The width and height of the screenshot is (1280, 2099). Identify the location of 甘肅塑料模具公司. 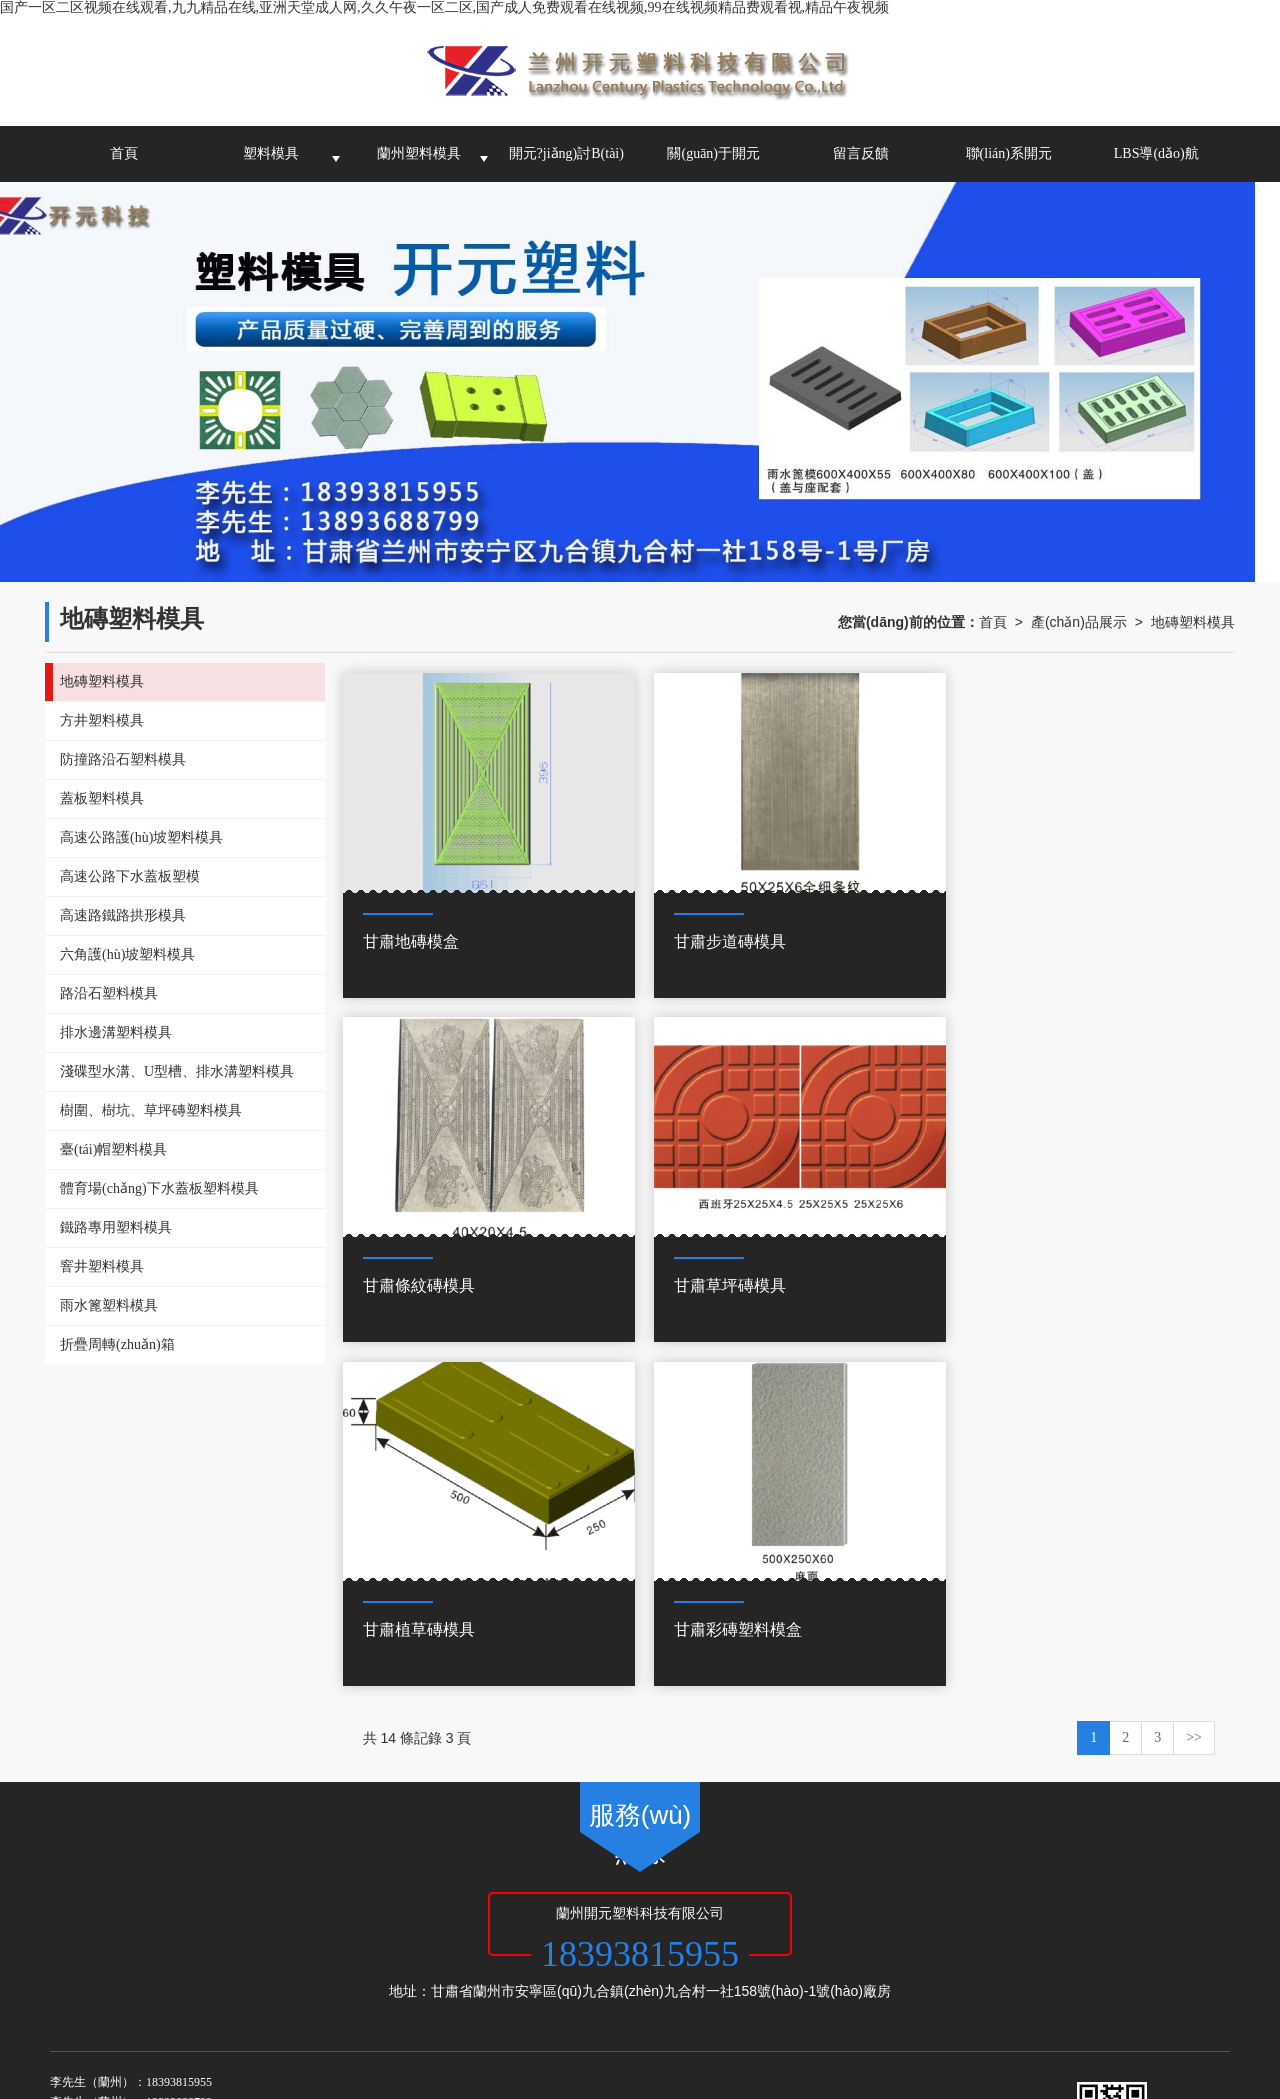
(293, 1927).